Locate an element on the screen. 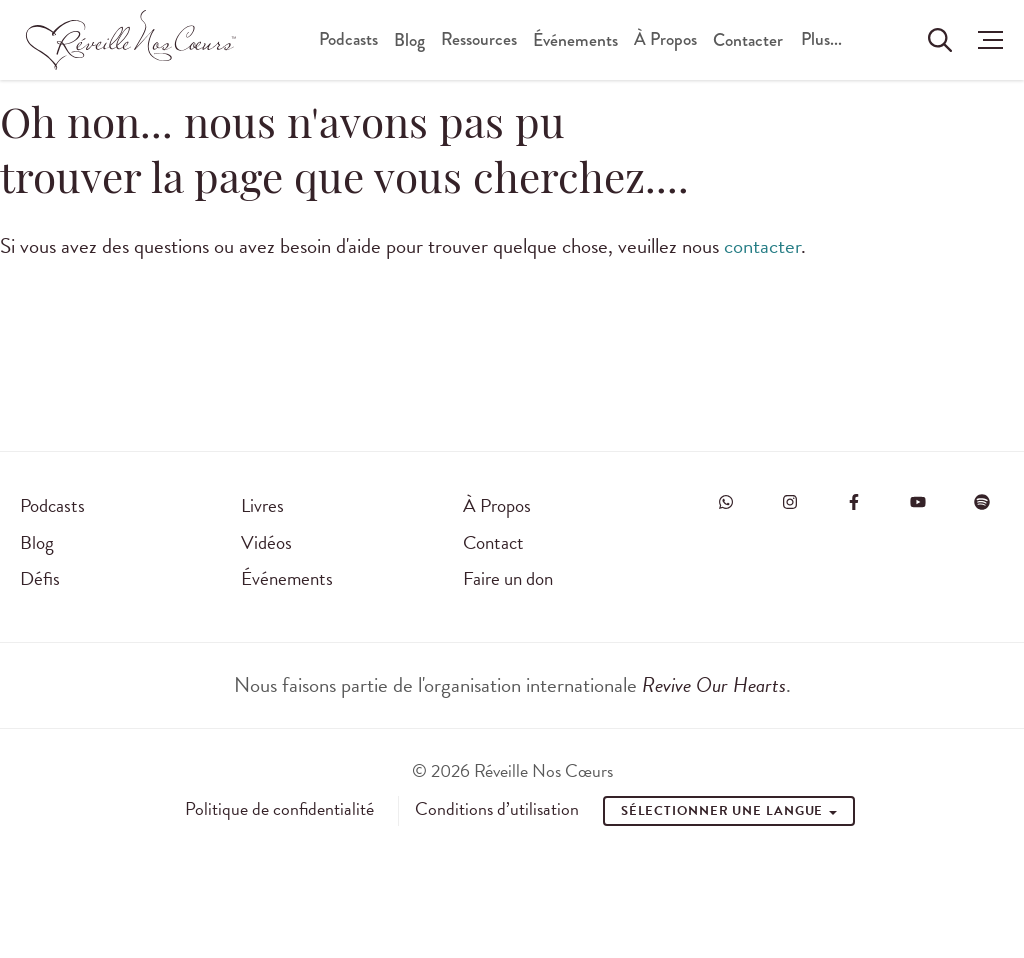 Image resolution: width=1024 pixels, height=958 pixels. [Rechercher sur le site] is located at coordinates (940, 40).